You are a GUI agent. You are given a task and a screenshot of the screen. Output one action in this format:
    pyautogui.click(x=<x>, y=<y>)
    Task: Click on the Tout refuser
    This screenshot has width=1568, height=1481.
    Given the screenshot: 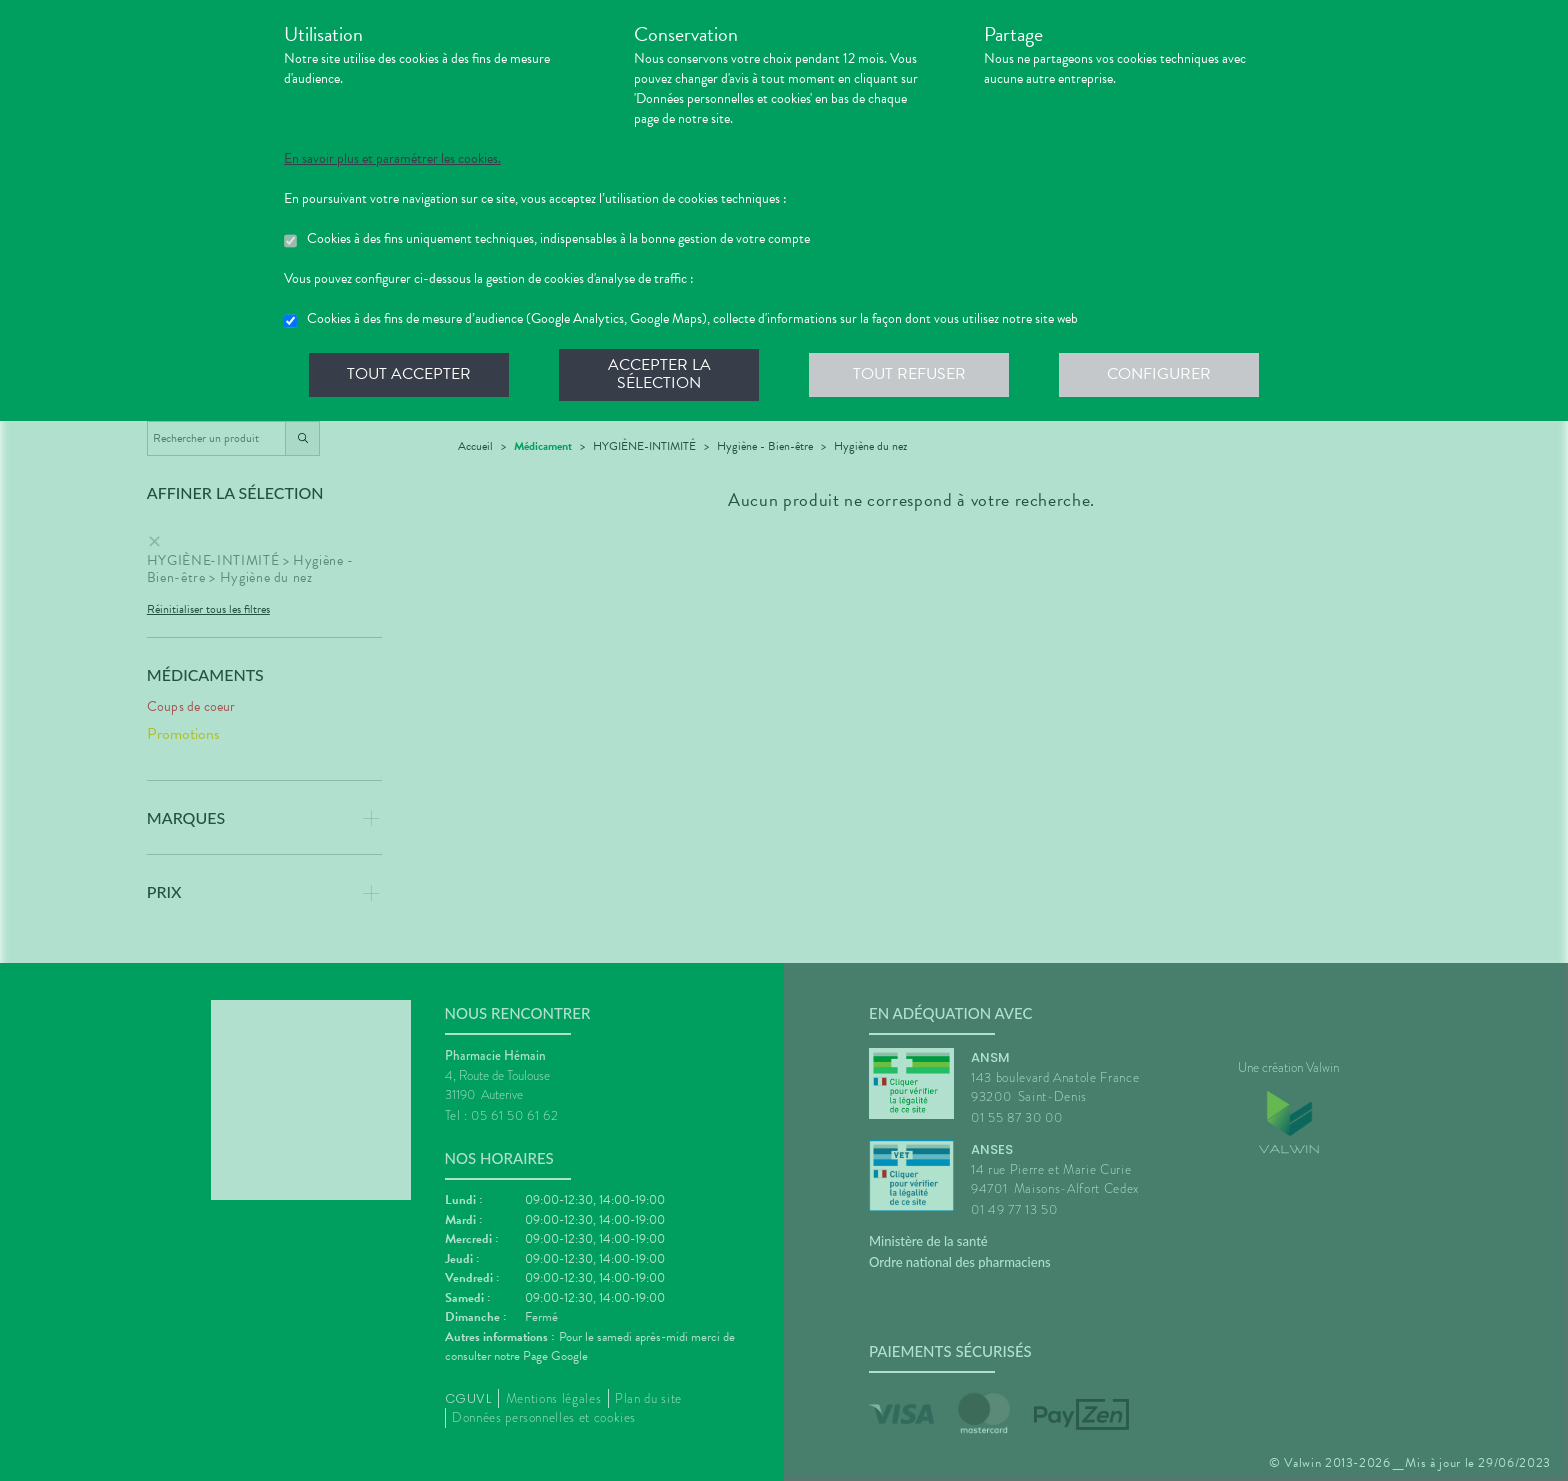 What is the action you would take?
    pyautogui.click(x=909, y=374)
    